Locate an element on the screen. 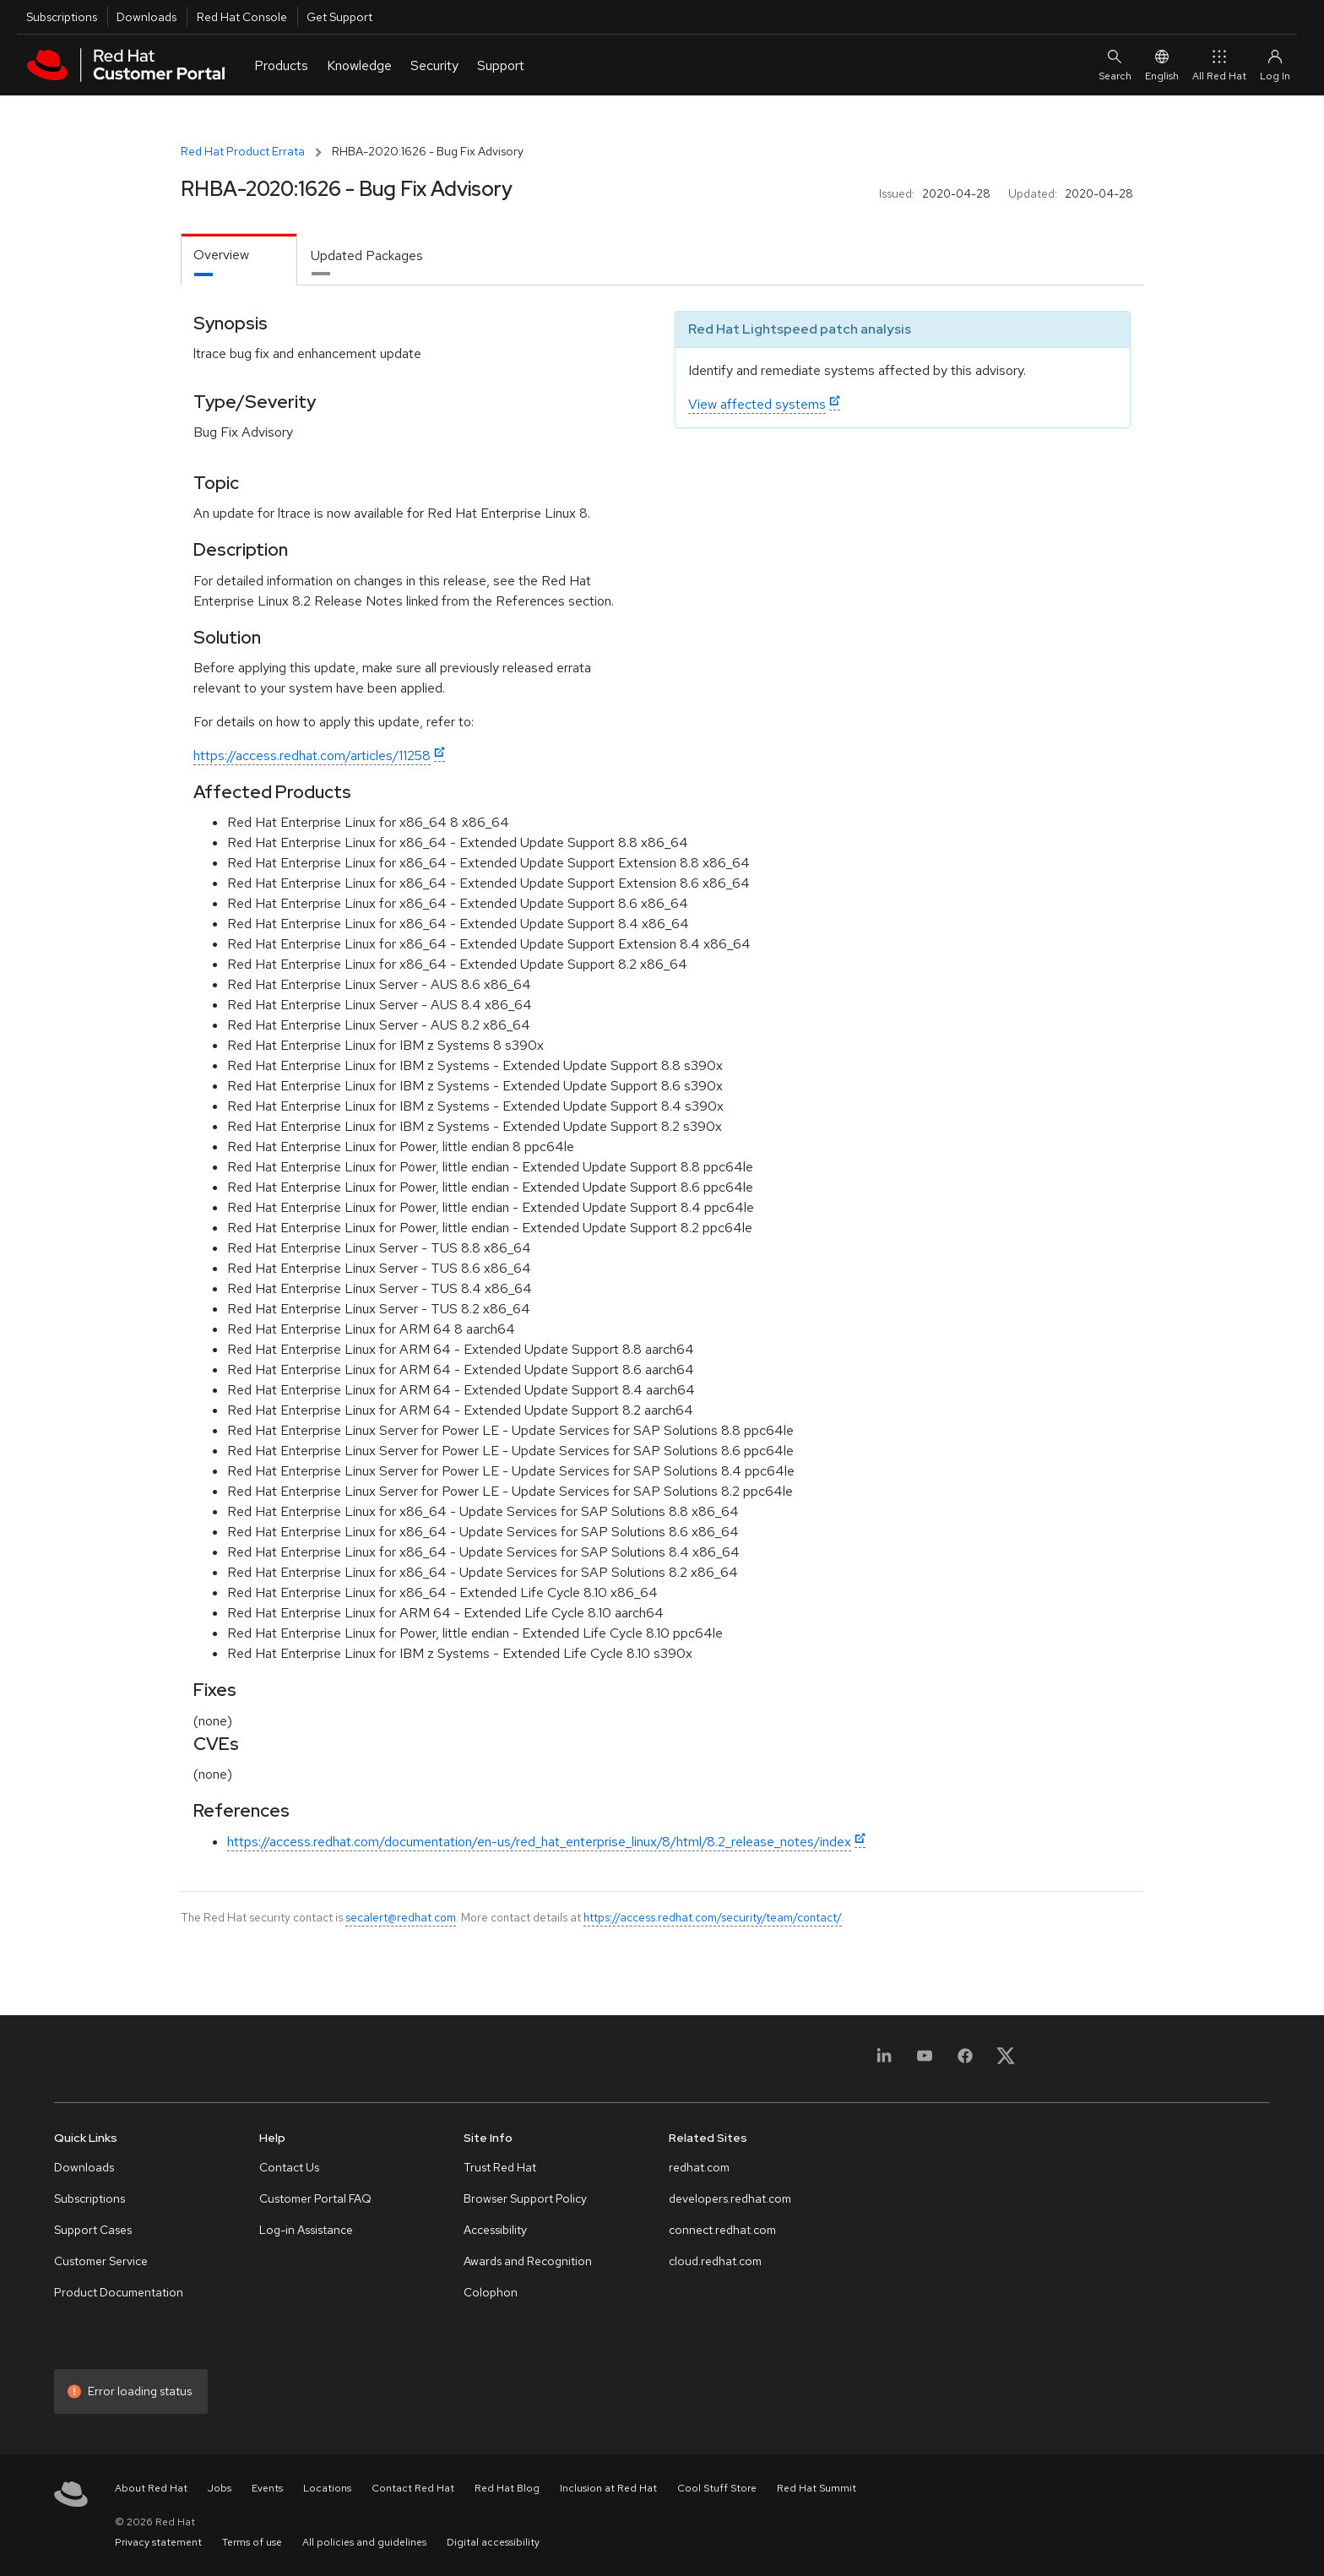 The image size is (1324, 2576). Product Documentation is located at coordinates (118, 2292).